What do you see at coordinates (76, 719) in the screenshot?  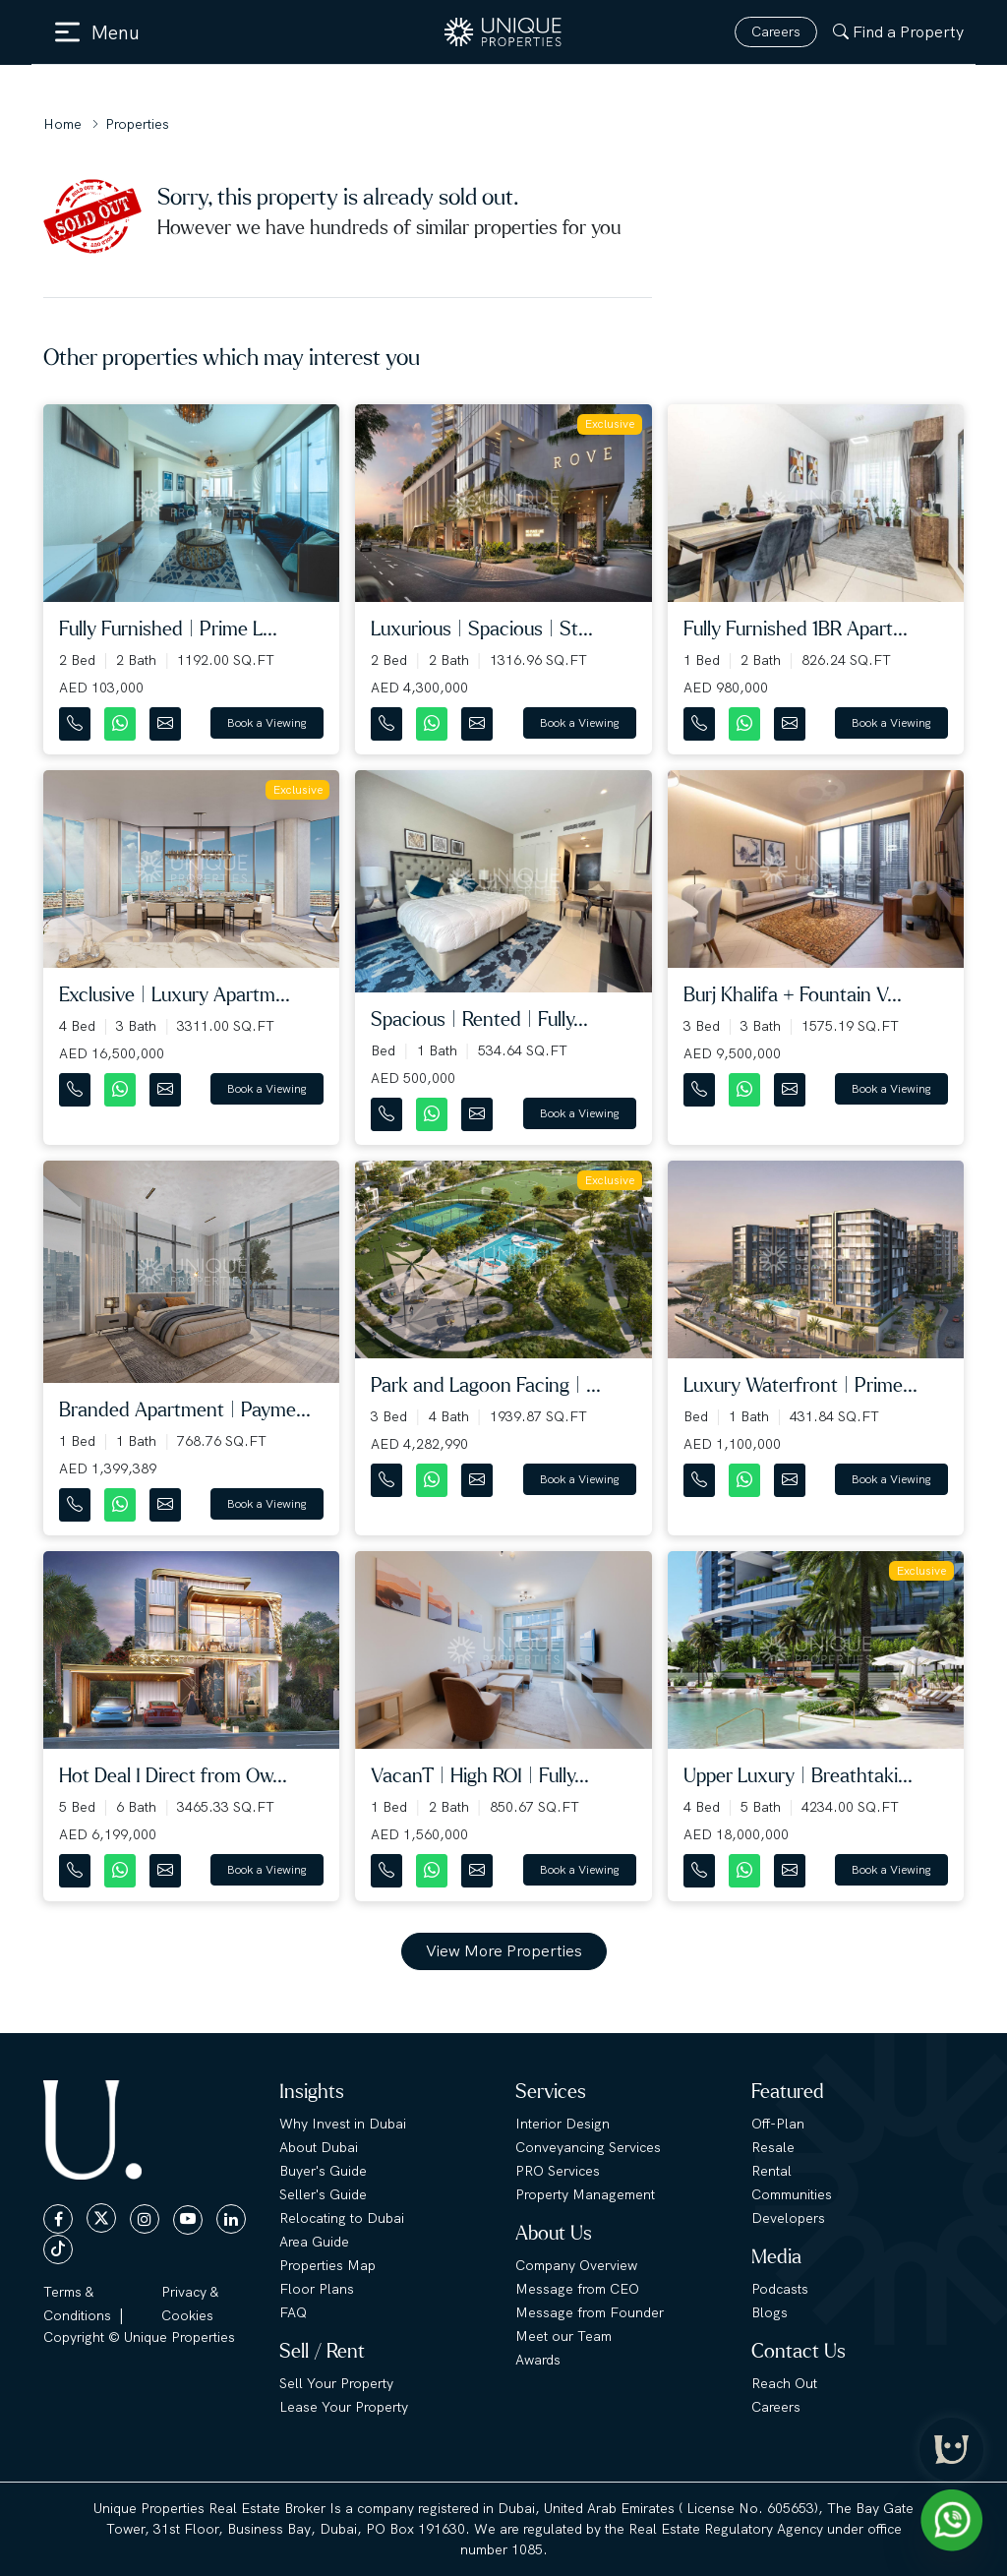 I see `[Contact Number]` at bounding box center [76, 719].